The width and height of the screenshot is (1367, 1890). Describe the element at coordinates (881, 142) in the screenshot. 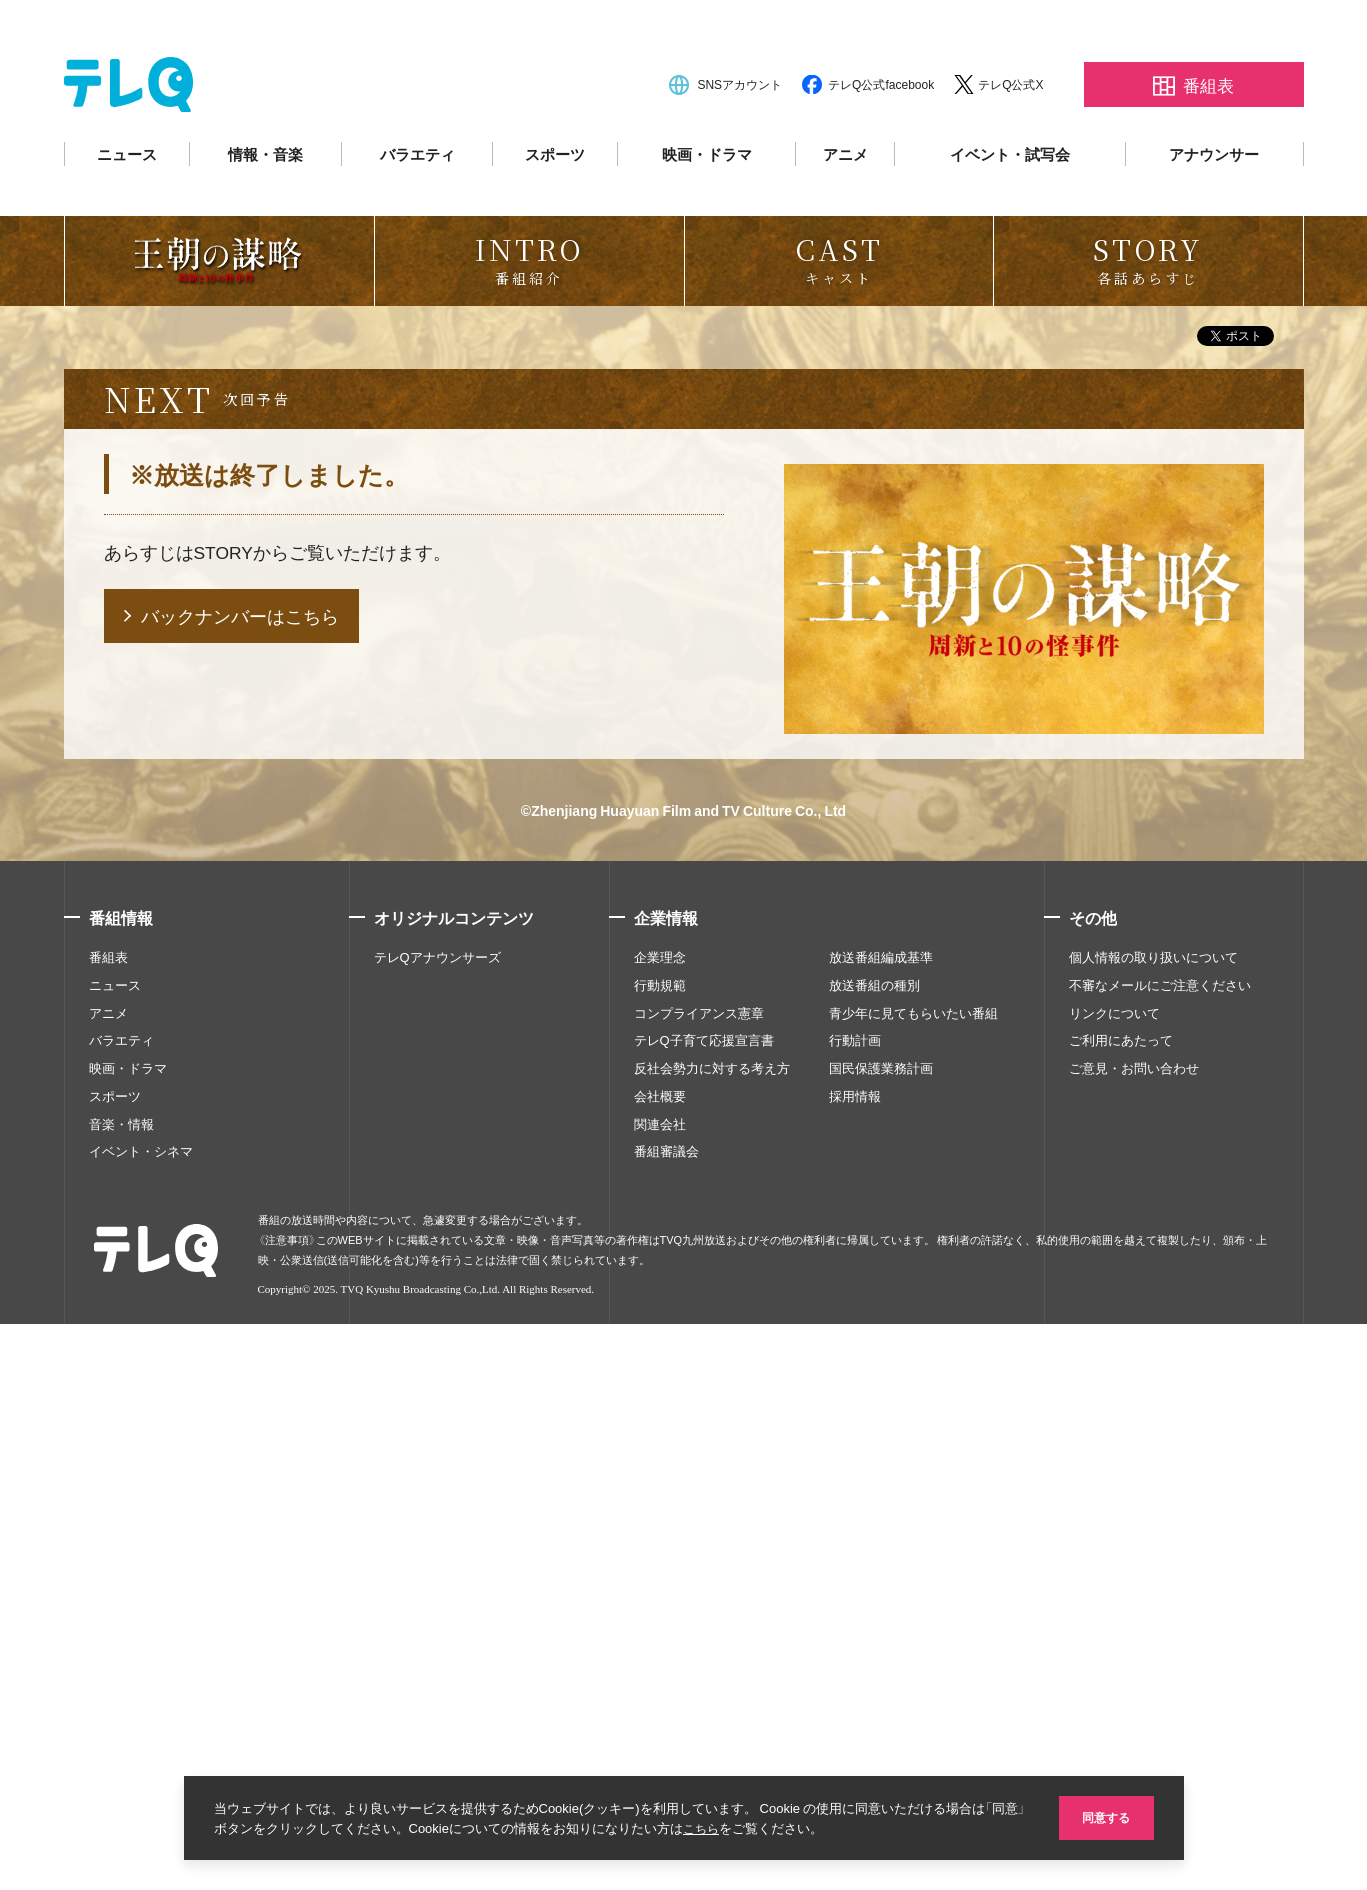

I see `テレQ公式facebook` at that location.